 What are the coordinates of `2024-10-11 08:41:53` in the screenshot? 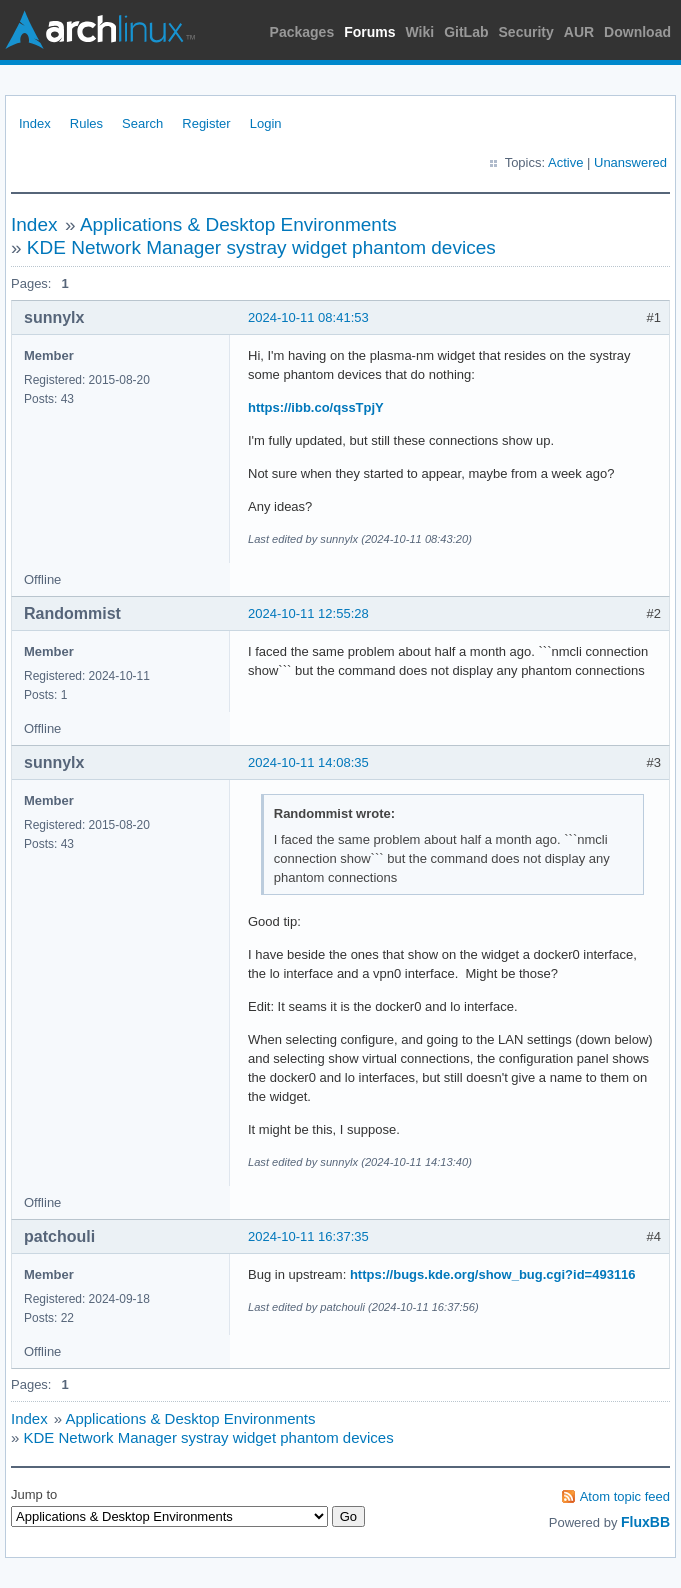 It's located at (308, 317).